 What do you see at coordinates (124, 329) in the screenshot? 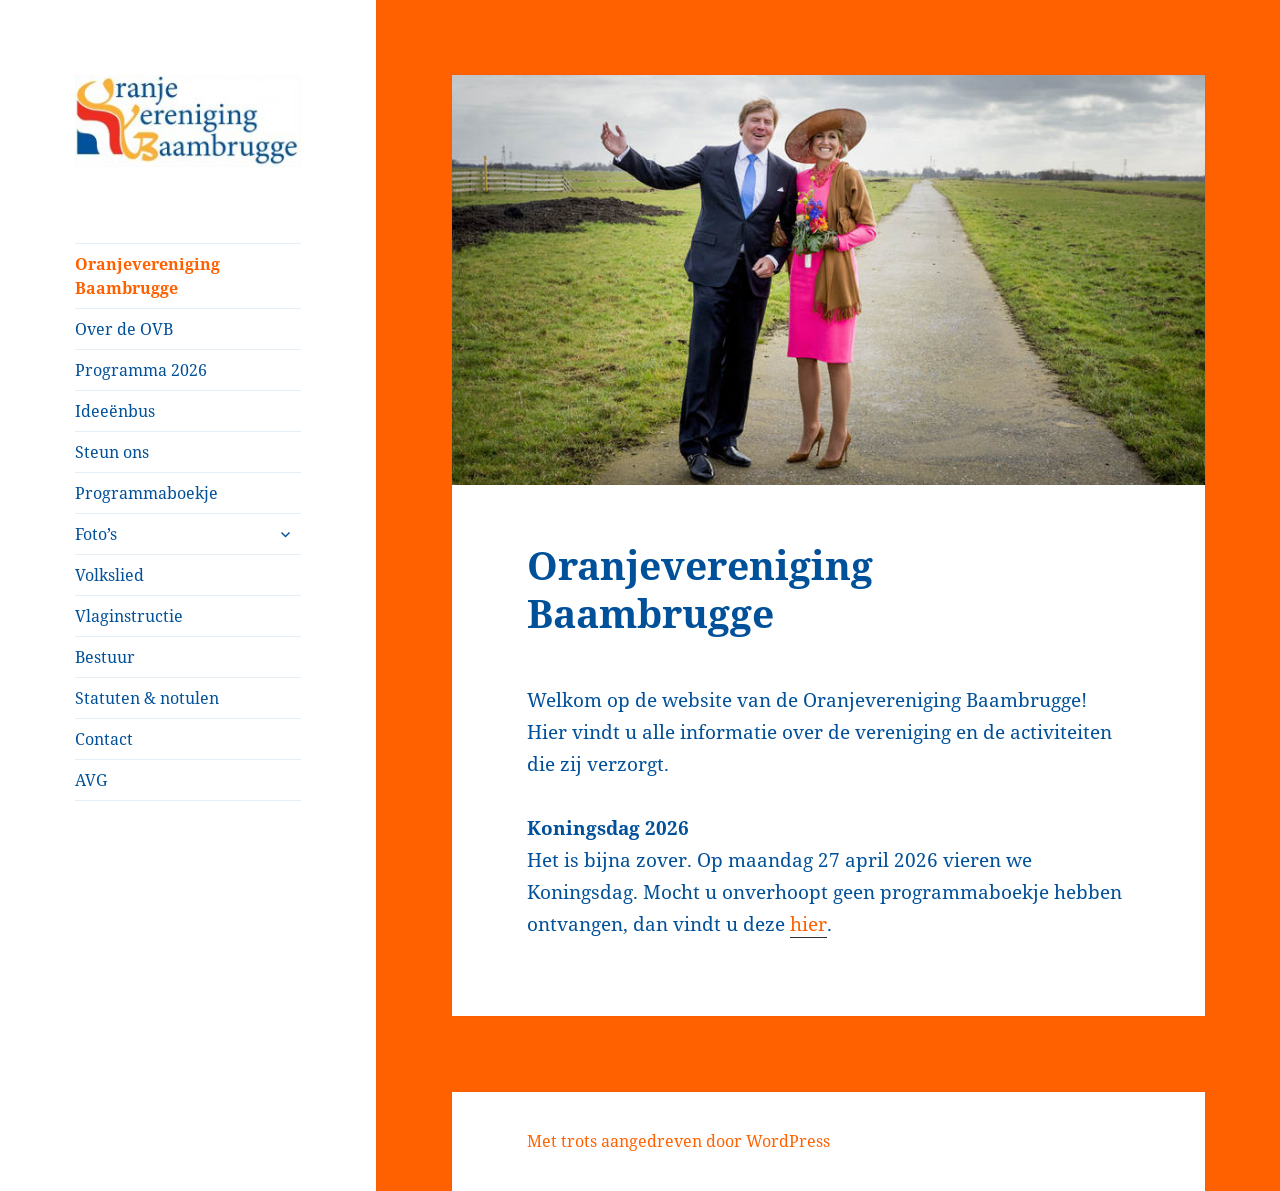
I see `Over de OVB` at bounding box center [124, 329].